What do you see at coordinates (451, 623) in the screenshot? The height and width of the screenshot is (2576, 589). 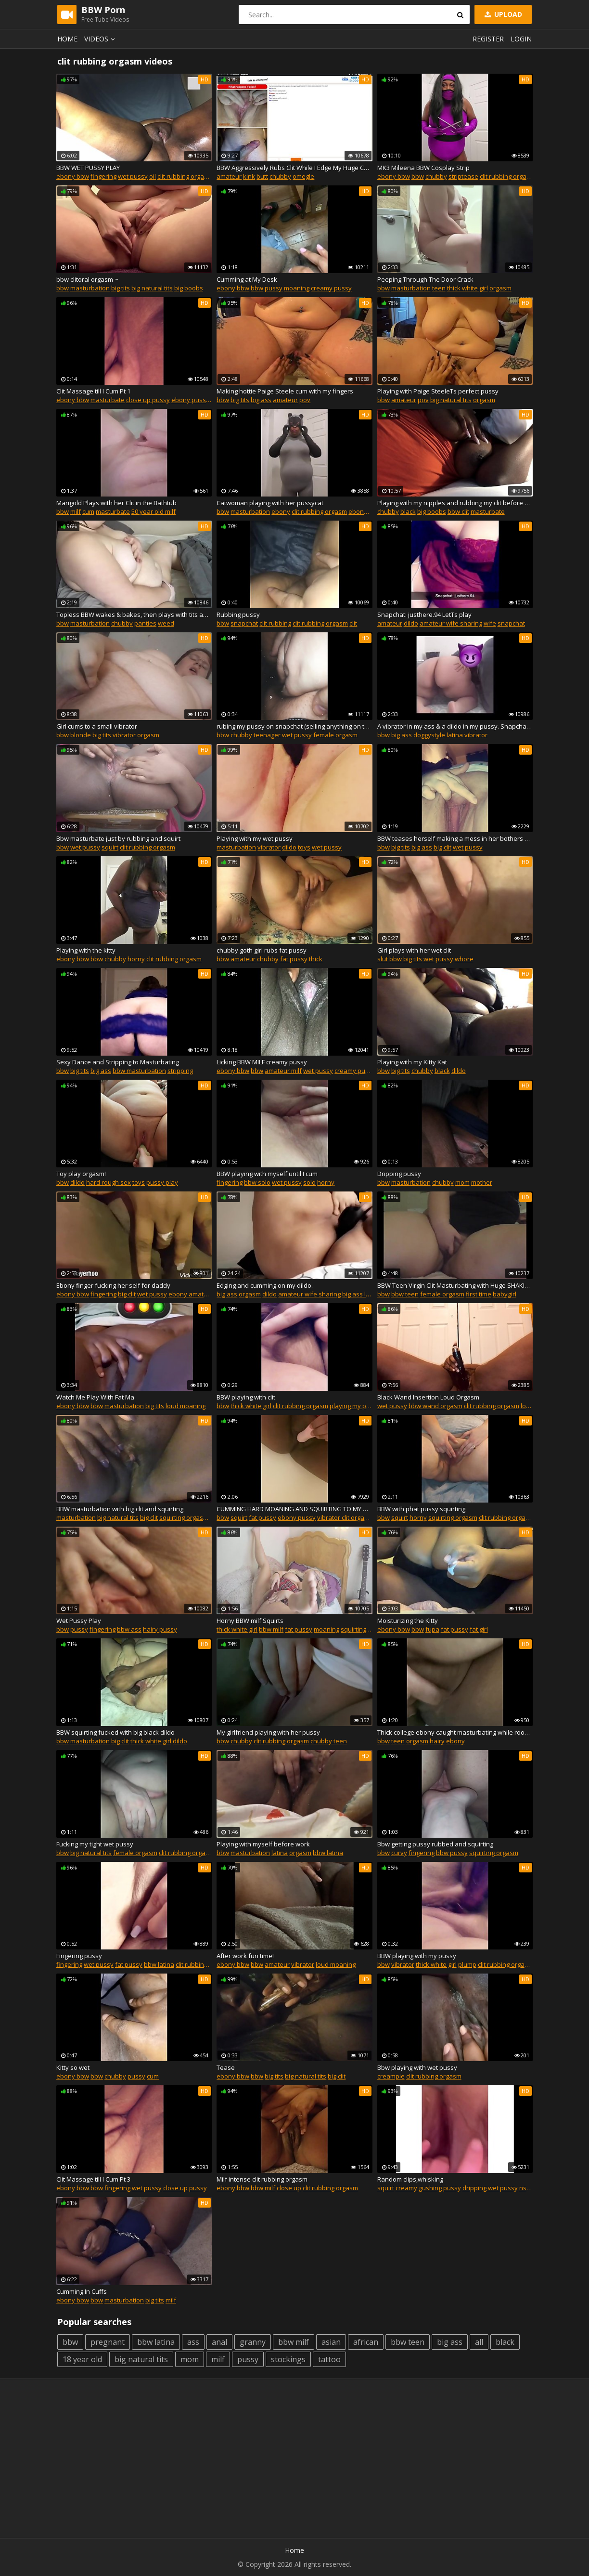 I see `amateur wife sharing` at bounding box center [451, 623].